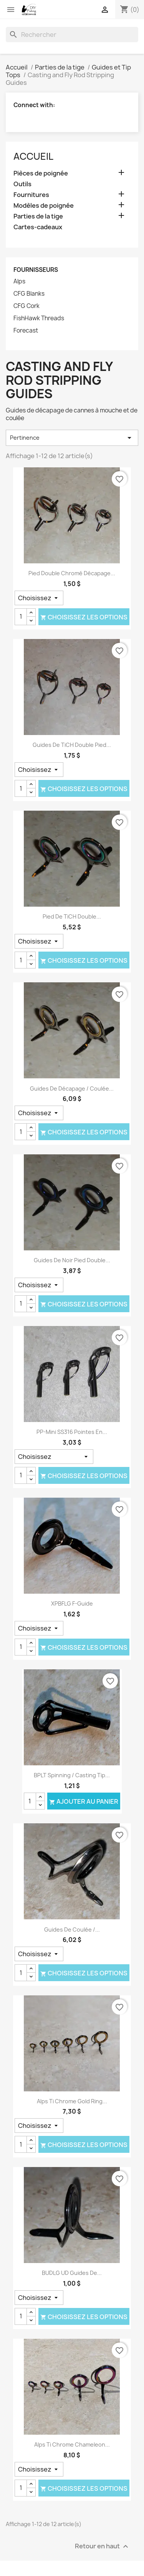 The image size is (144, 2576). What do you see at coordinates (72, 1603) in the screenshot?
I see `XPBFLG F-Guide` at bounding box center [72, 1603].